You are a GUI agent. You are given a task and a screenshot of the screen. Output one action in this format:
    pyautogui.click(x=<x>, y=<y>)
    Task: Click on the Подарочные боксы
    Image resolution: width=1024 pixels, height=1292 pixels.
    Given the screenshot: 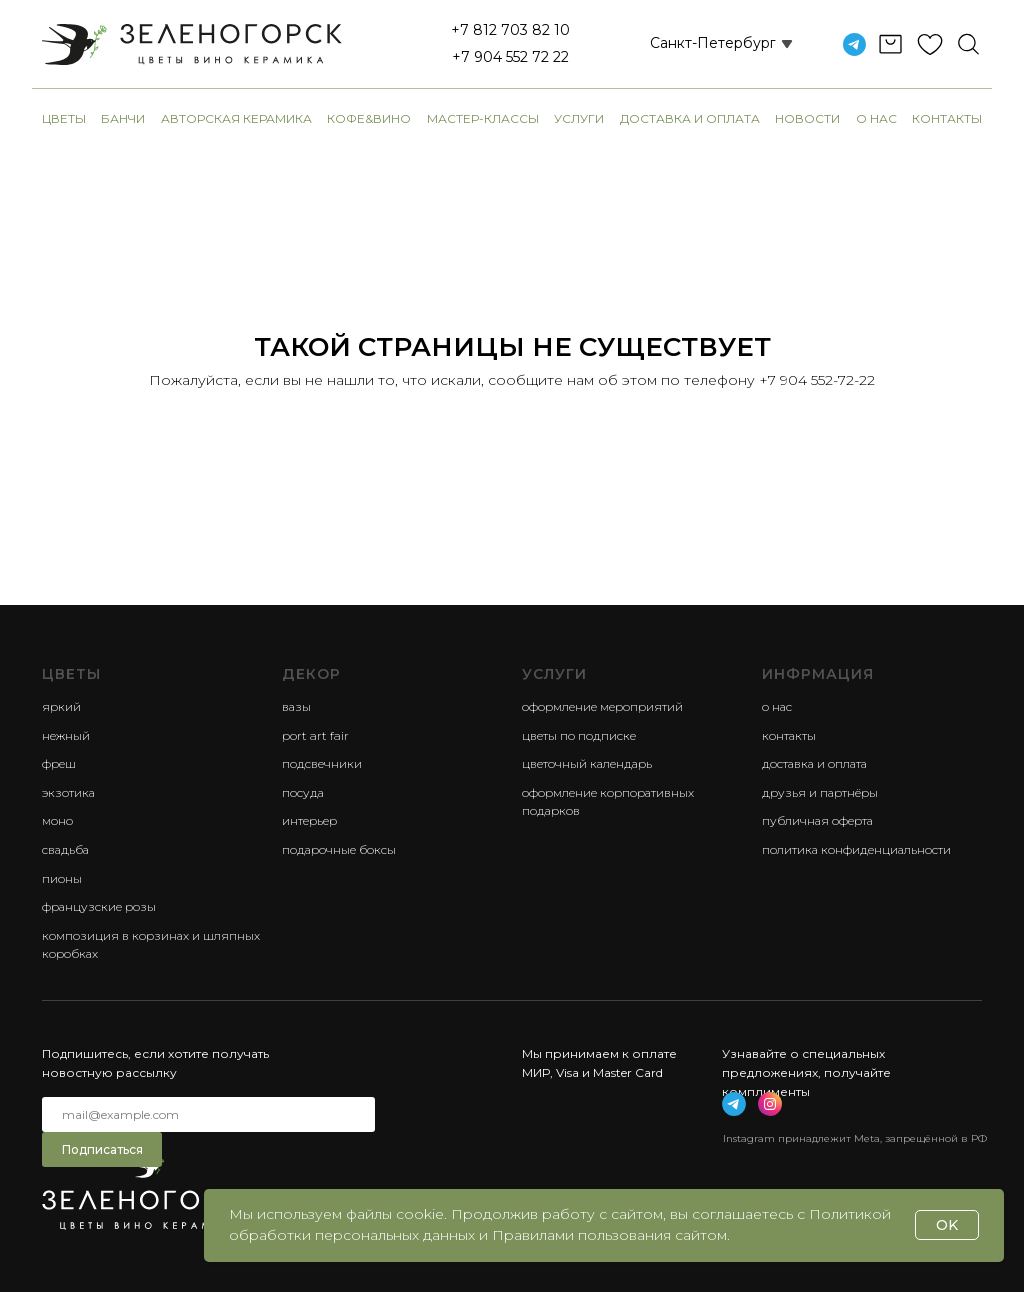 What is the action you would take?
    pyautogui.click(x=339, y=849)
    